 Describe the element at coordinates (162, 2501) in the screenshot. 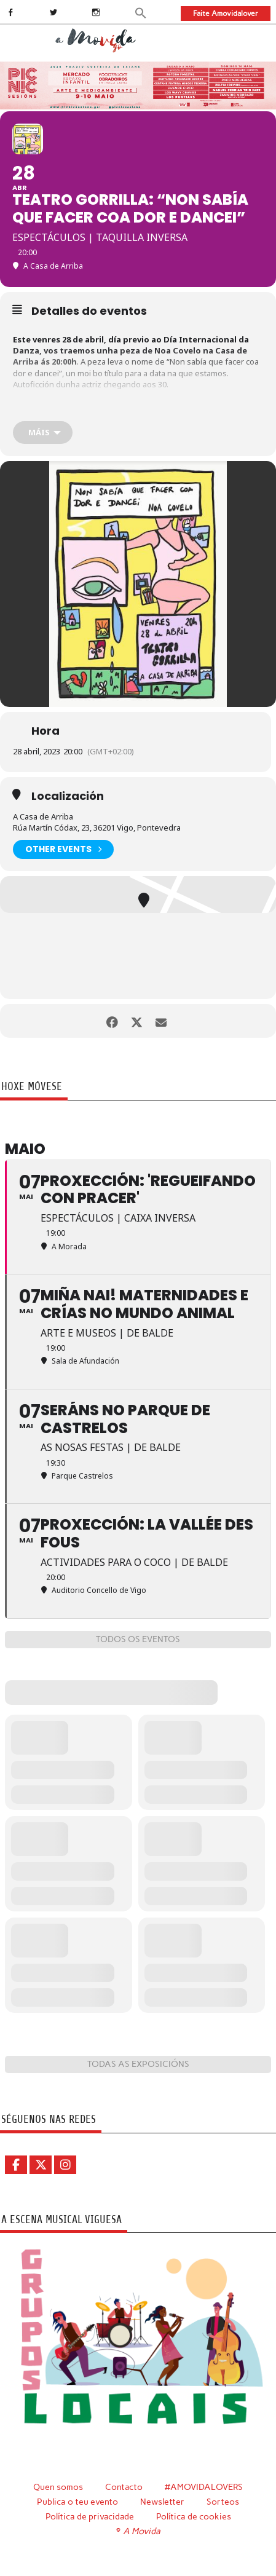

I see `Newsletter` at that location.